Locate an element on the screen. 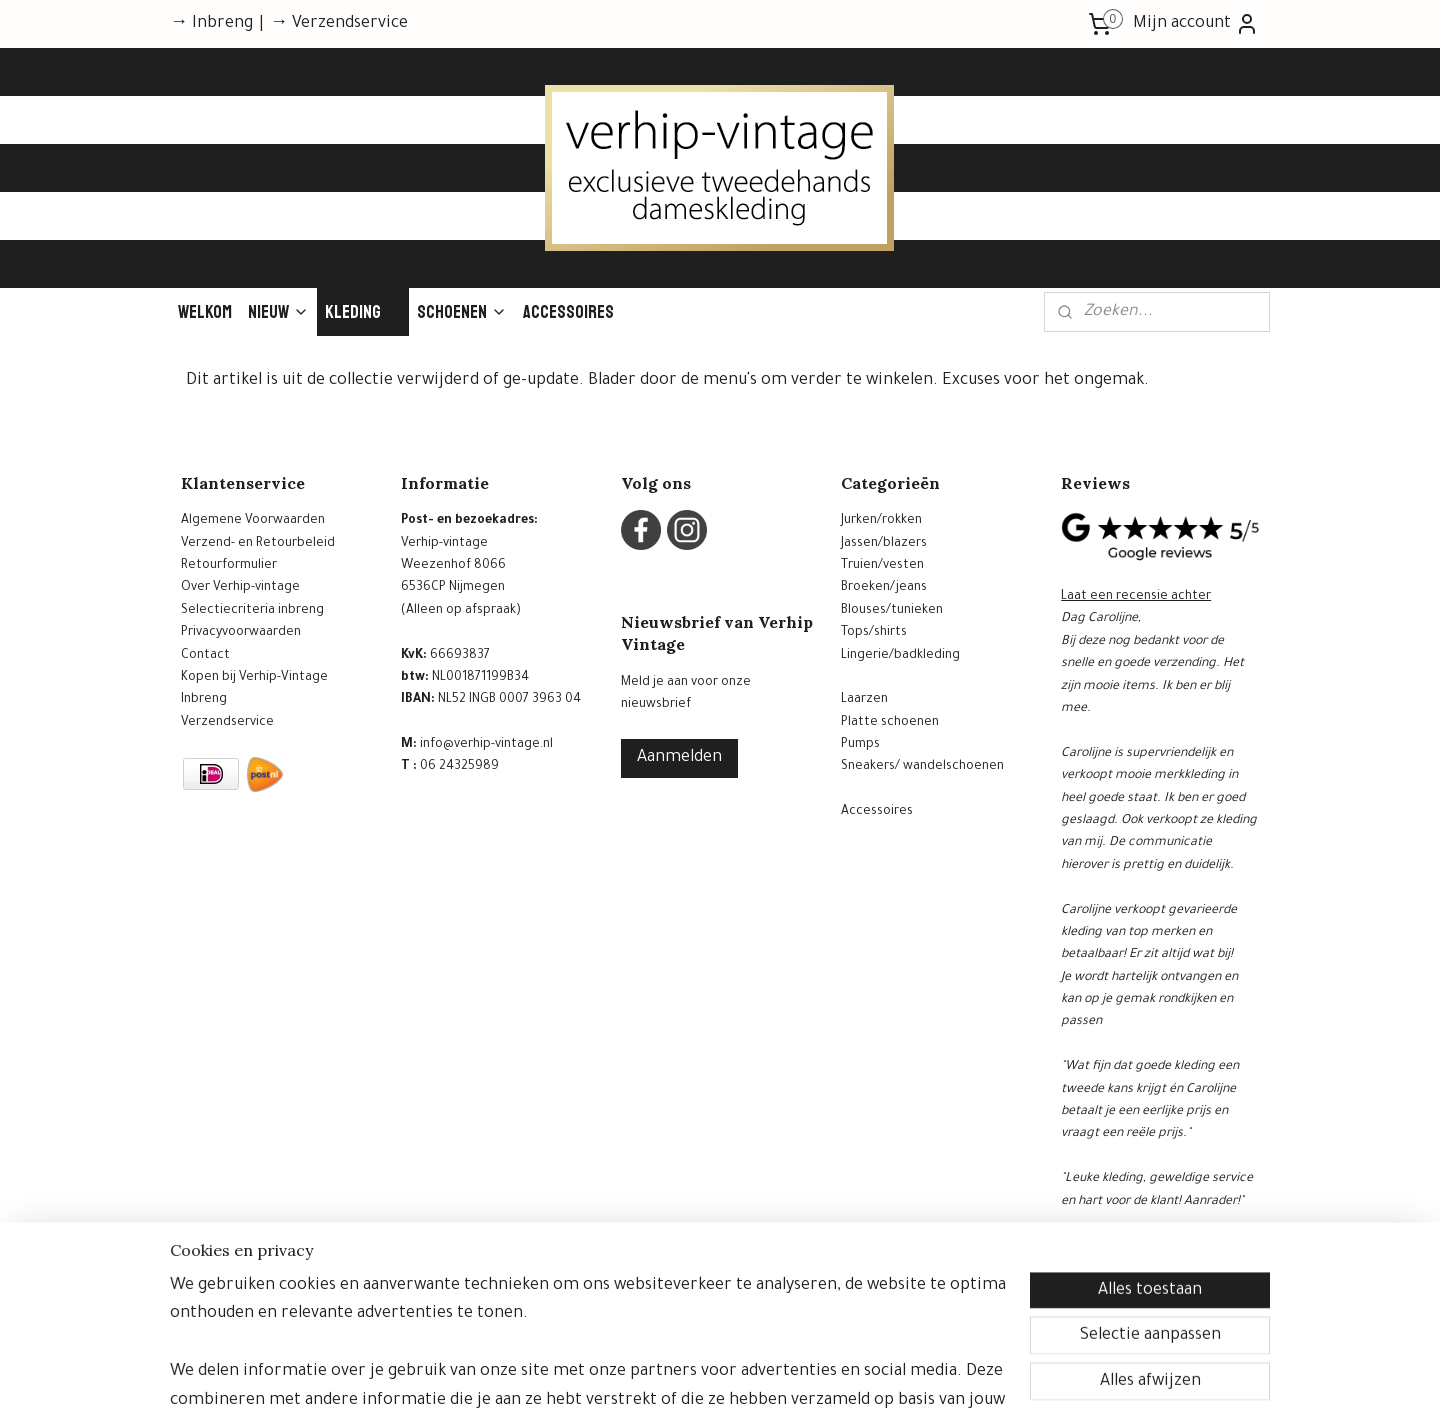 This screenshot has width=1440, height=1424. Platte schoenen is located at coordinates (890, 723).